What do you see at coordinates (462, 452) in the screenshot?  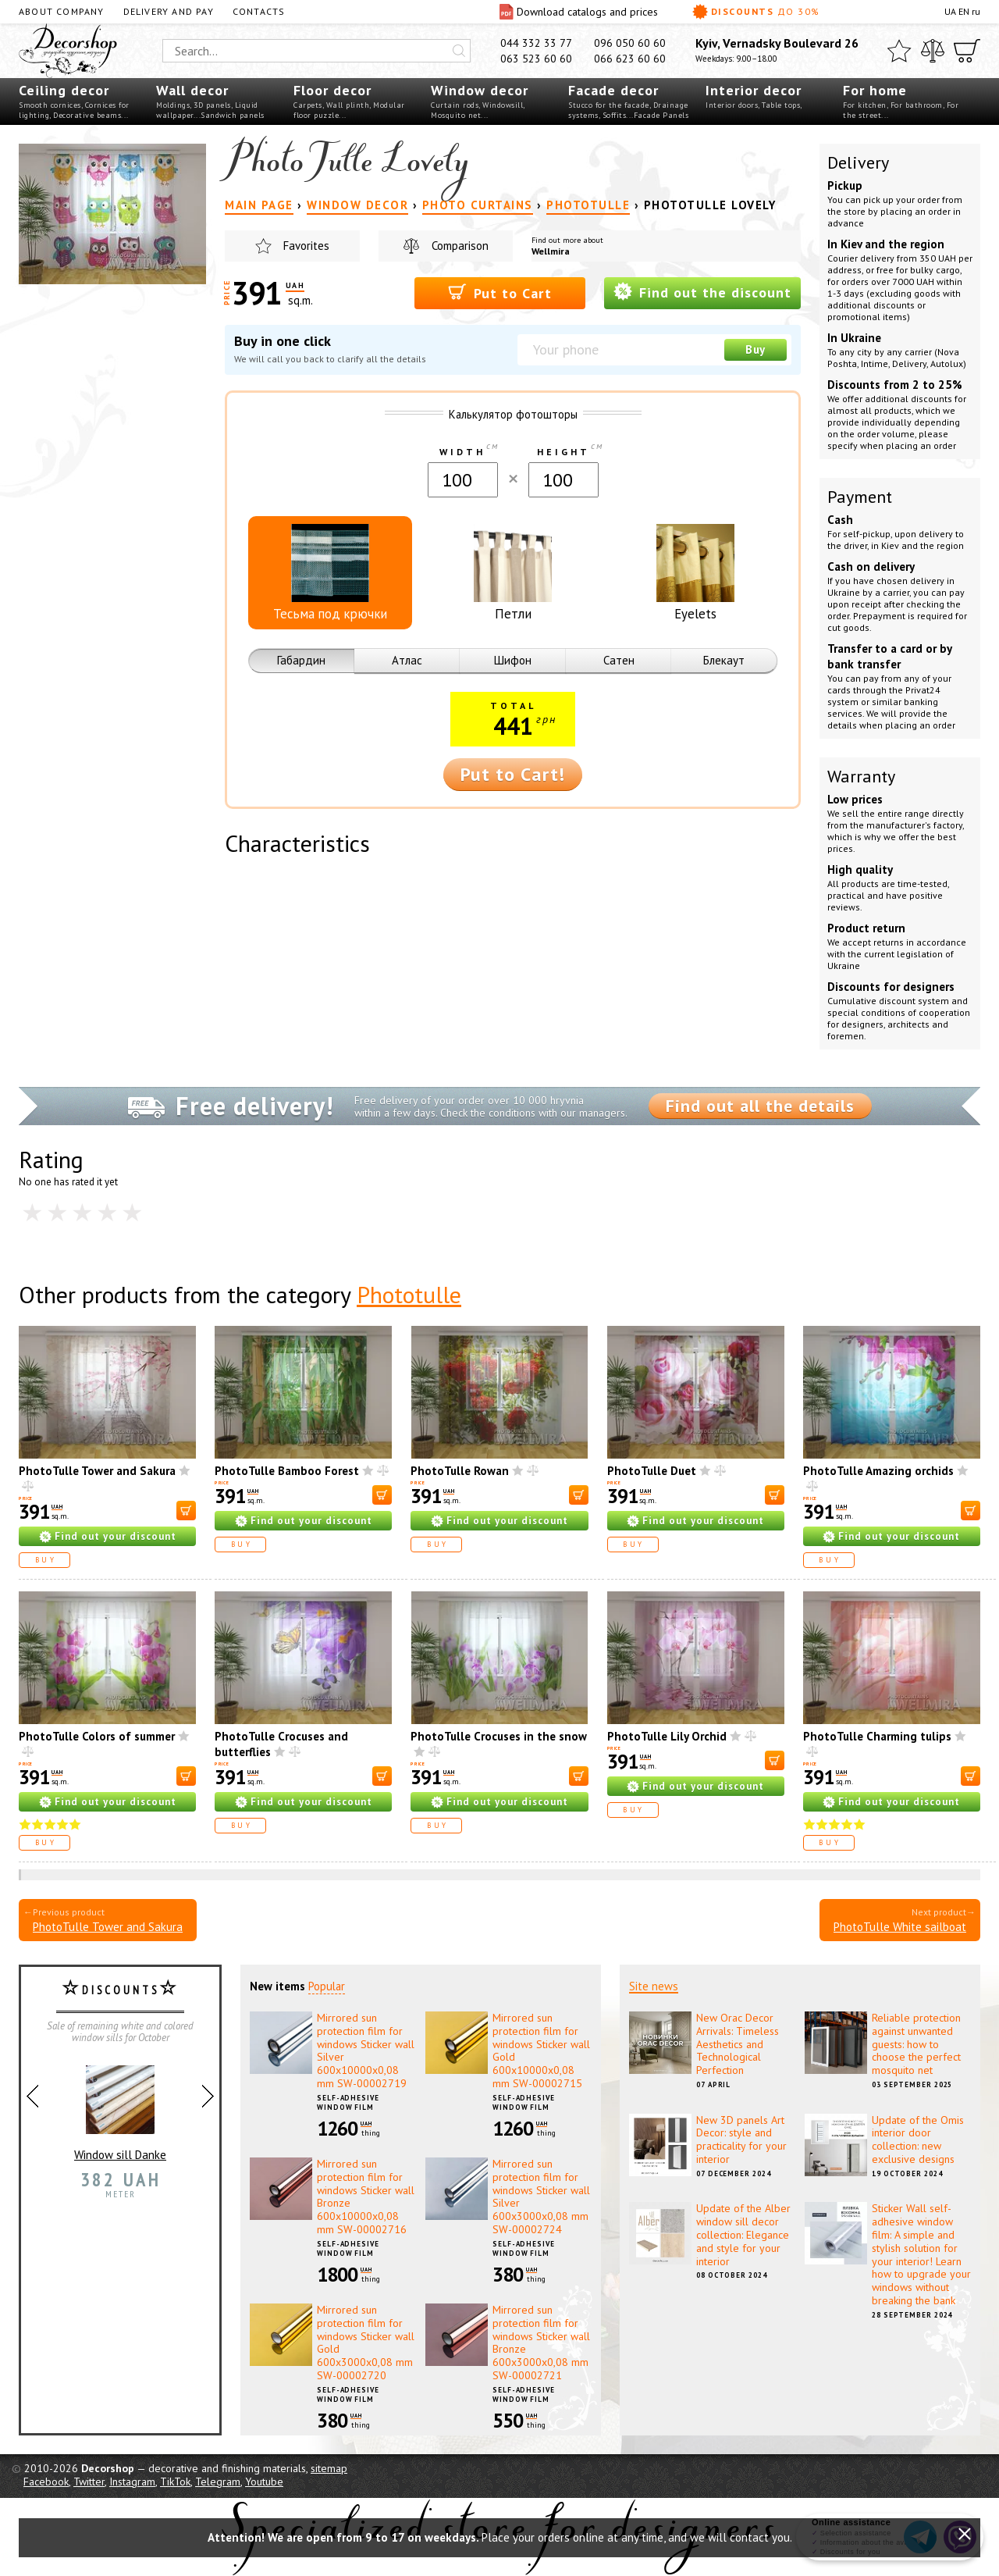 I see `Width` at bounding box center [462, 452].